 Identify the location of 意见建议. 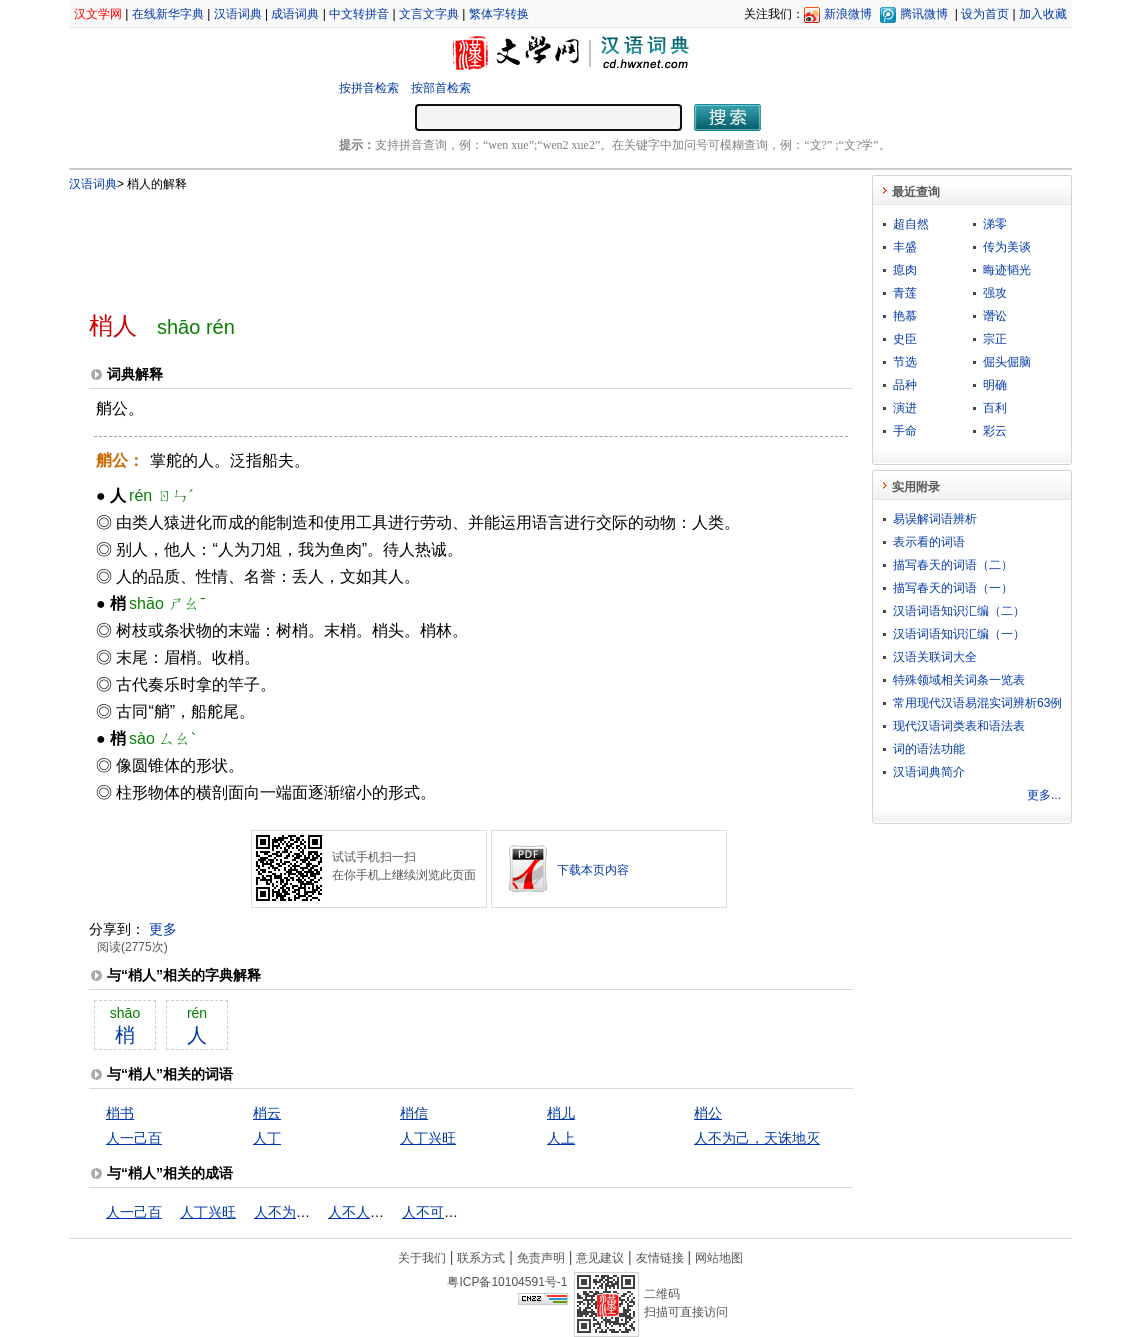
(600, 1258).